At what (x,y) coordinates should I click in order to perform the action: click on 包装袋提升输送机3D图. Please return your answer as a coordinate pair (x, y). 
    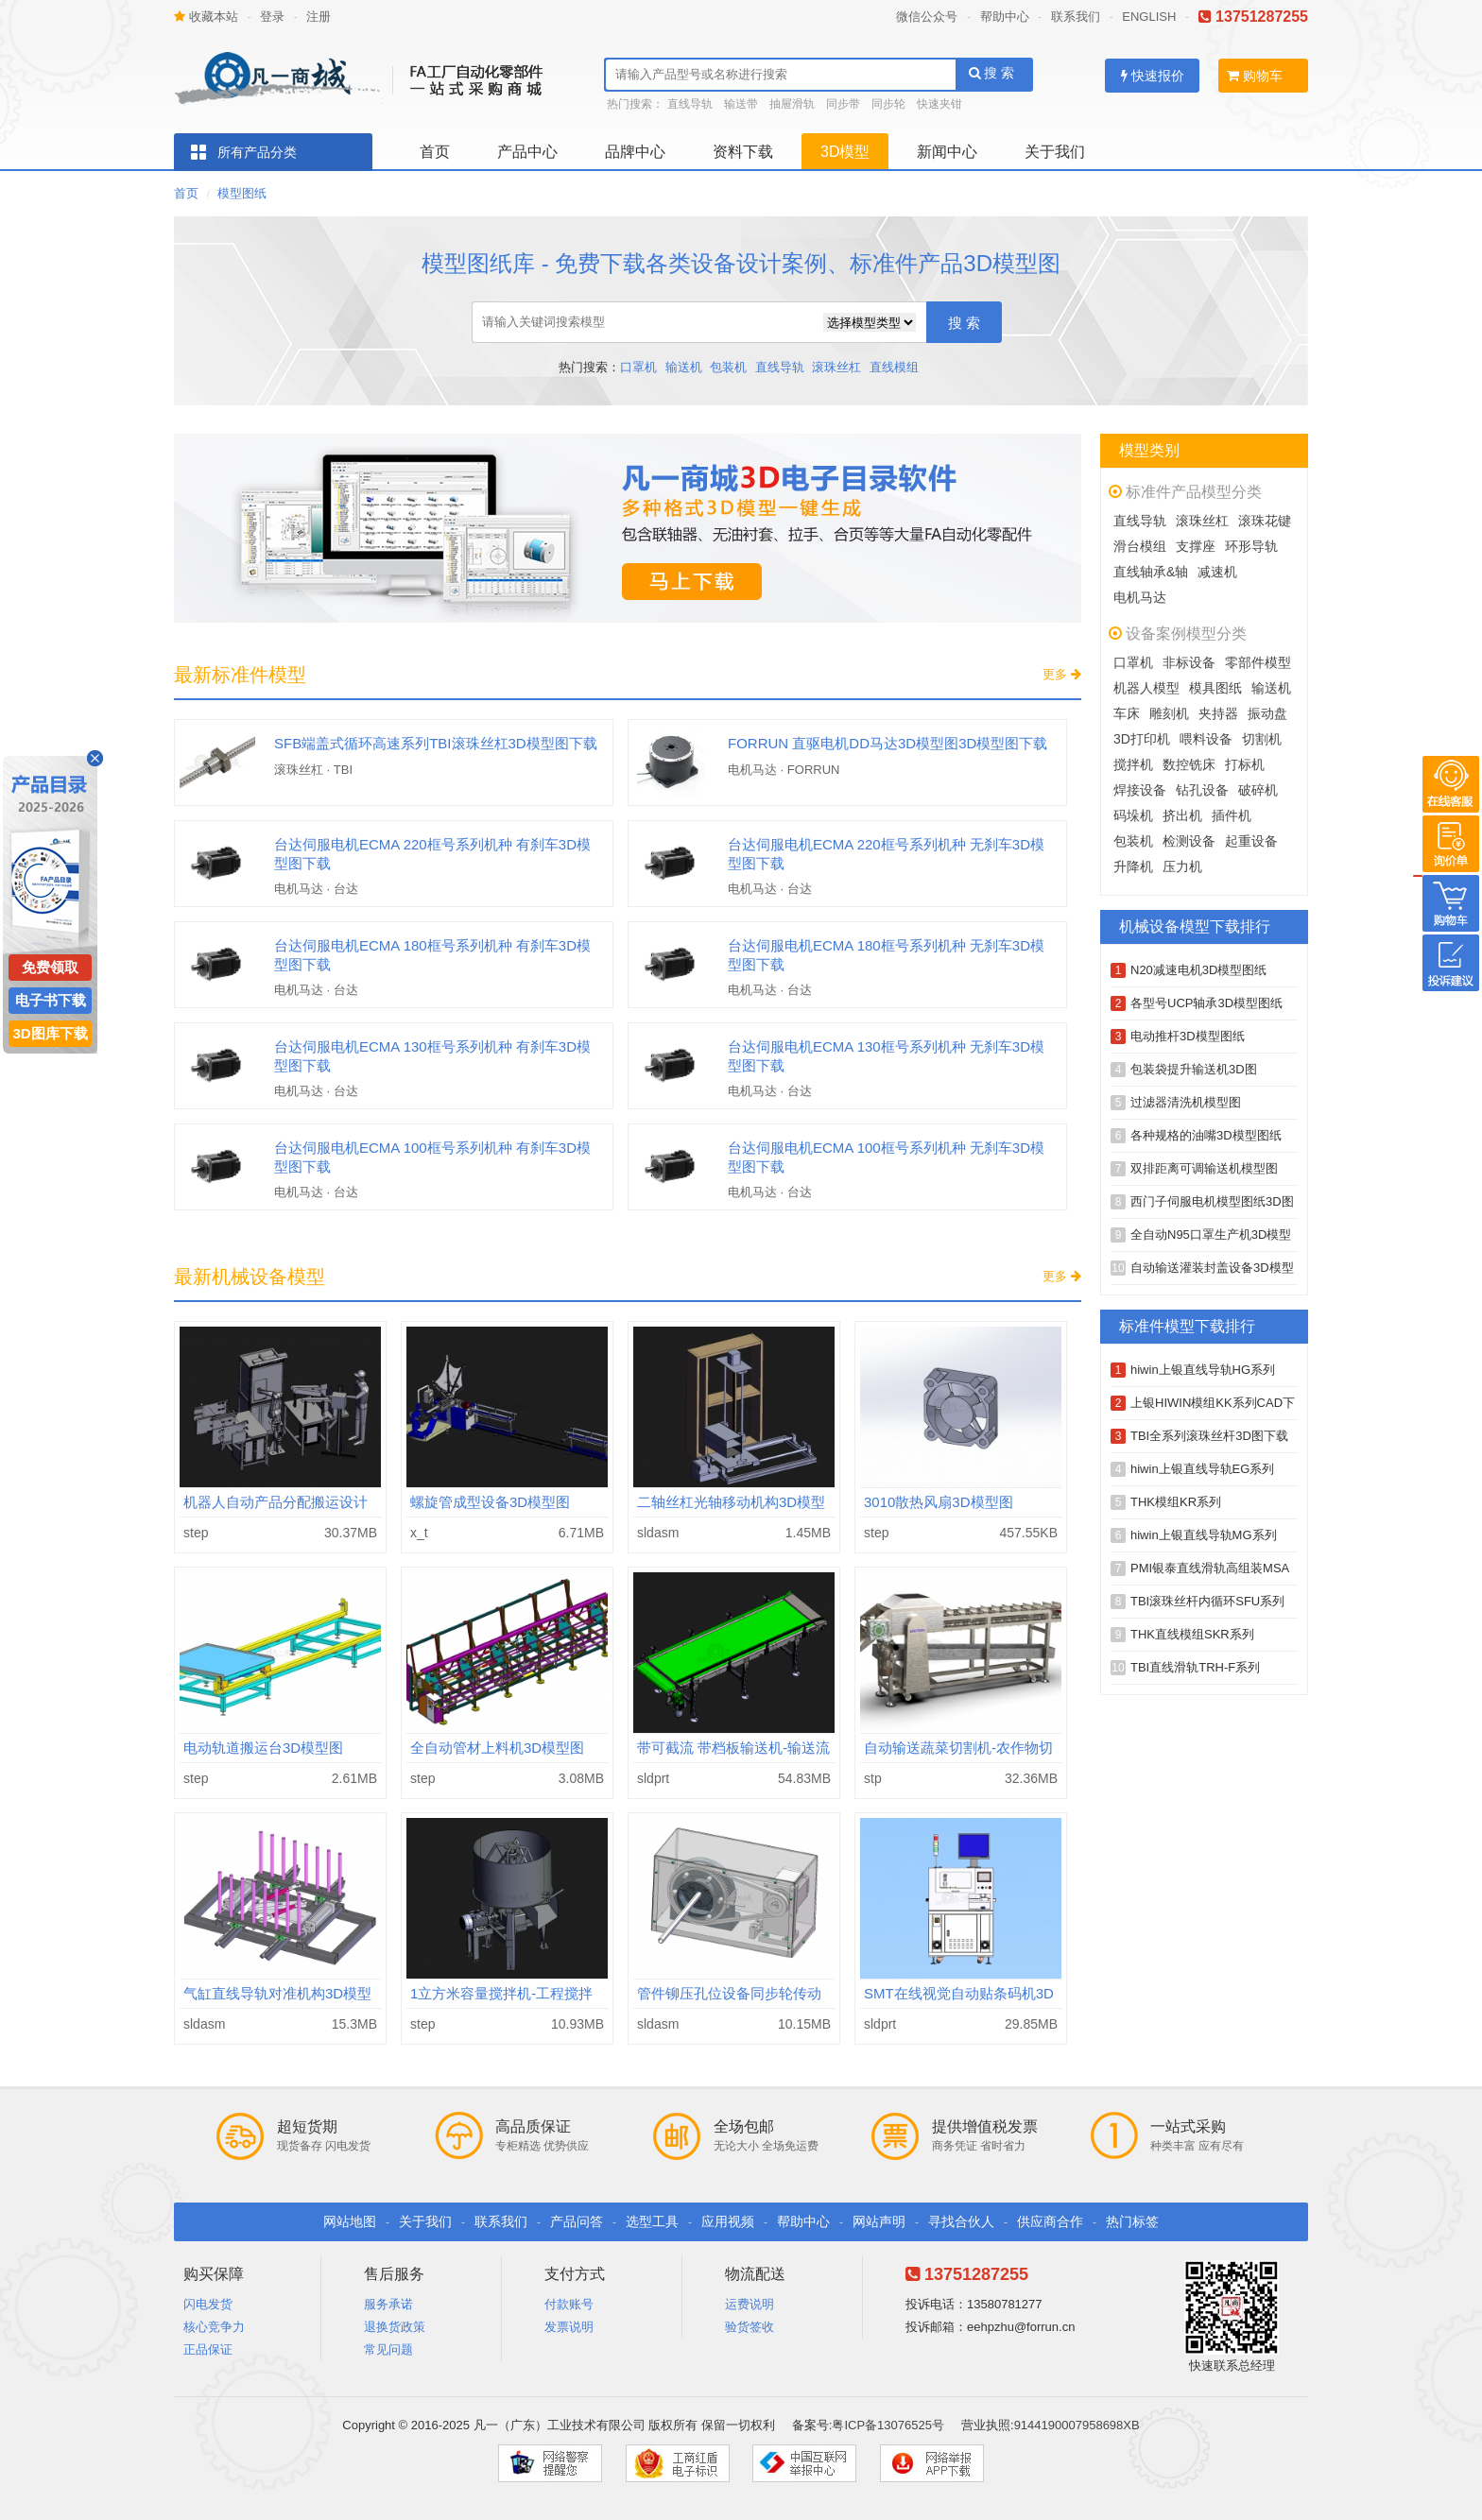
    Looking at the image, I should click on (1193, 1069).